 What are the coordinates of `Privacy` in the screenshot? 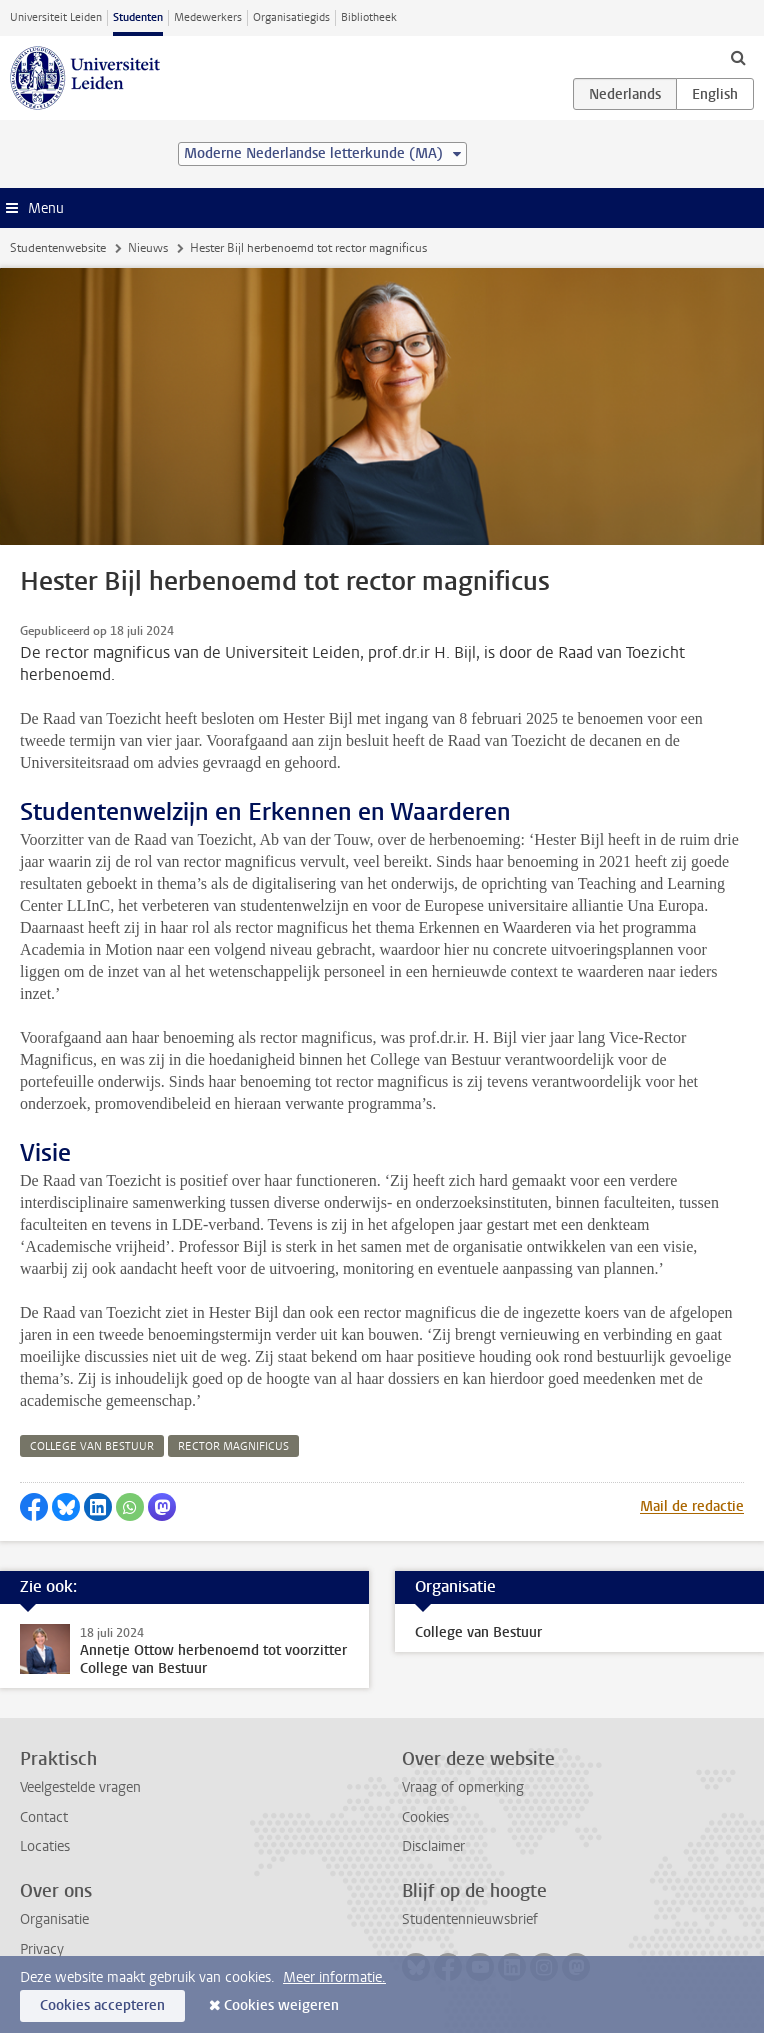 It's located at (42, 1949).